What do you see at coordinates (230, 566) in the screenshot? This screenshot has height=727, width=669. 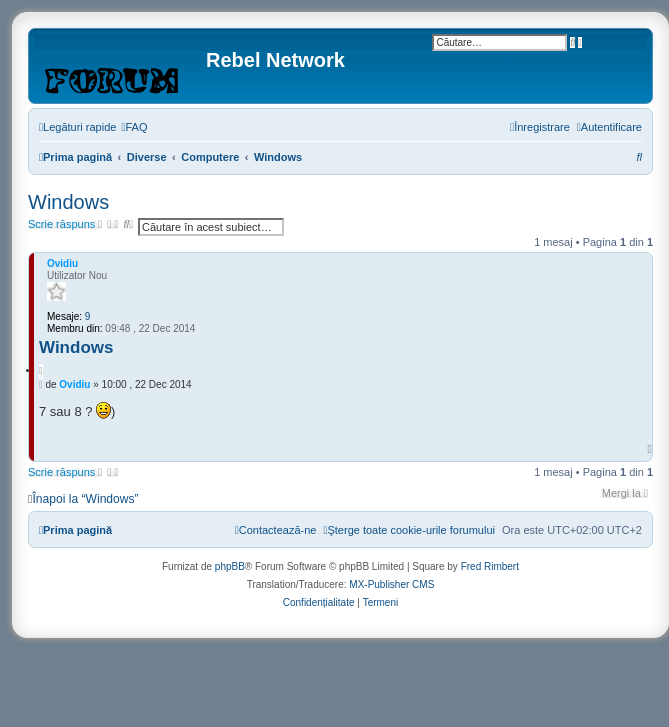 I see `phpBB` at bounding box center [230, 566].